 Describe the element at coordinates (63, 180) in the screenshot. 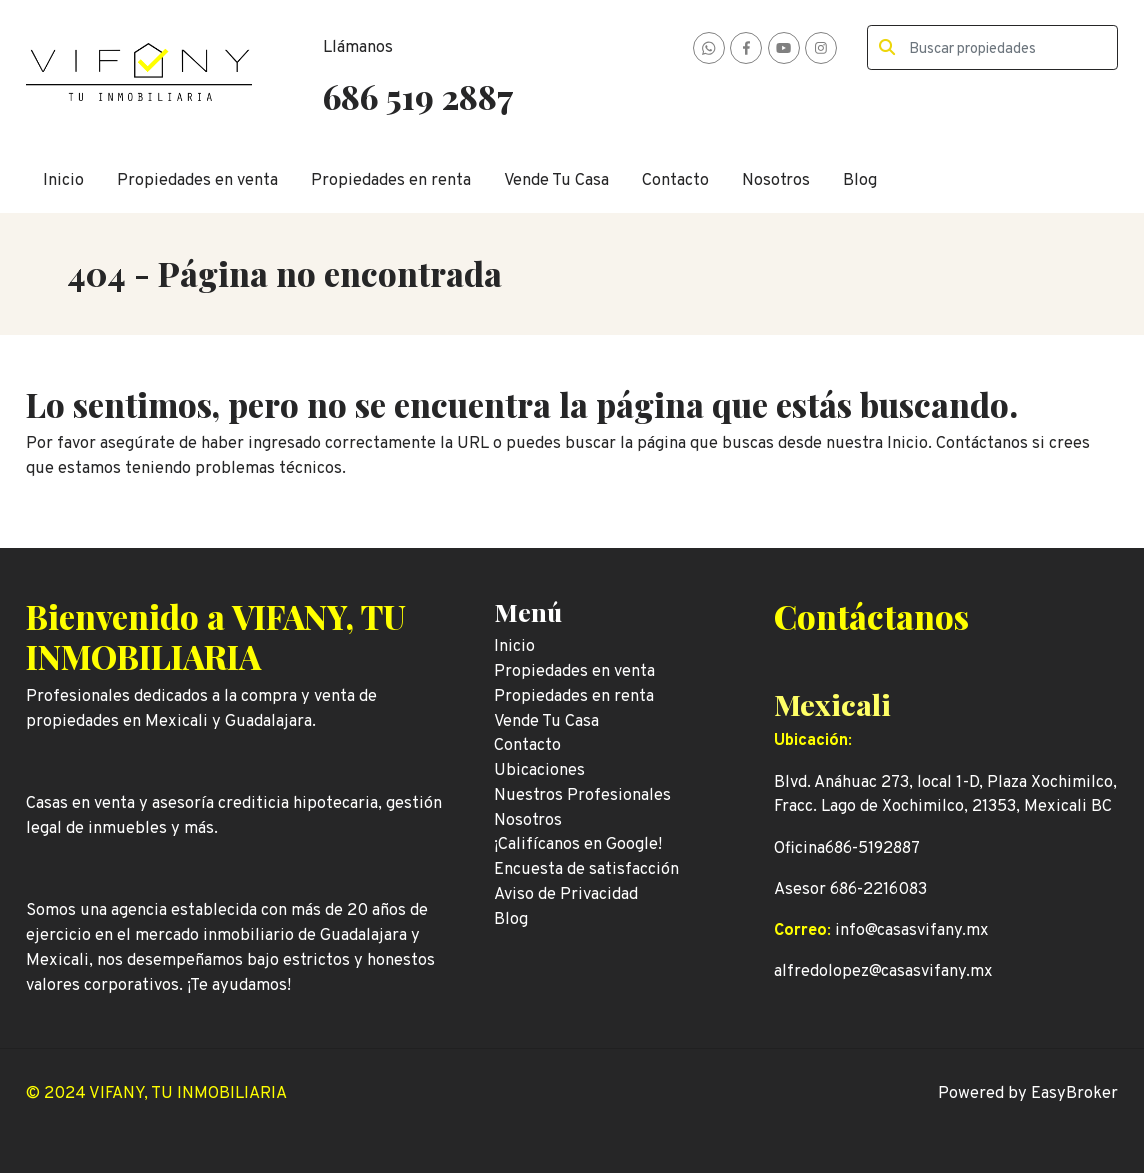

I see `Inicio` at that location.